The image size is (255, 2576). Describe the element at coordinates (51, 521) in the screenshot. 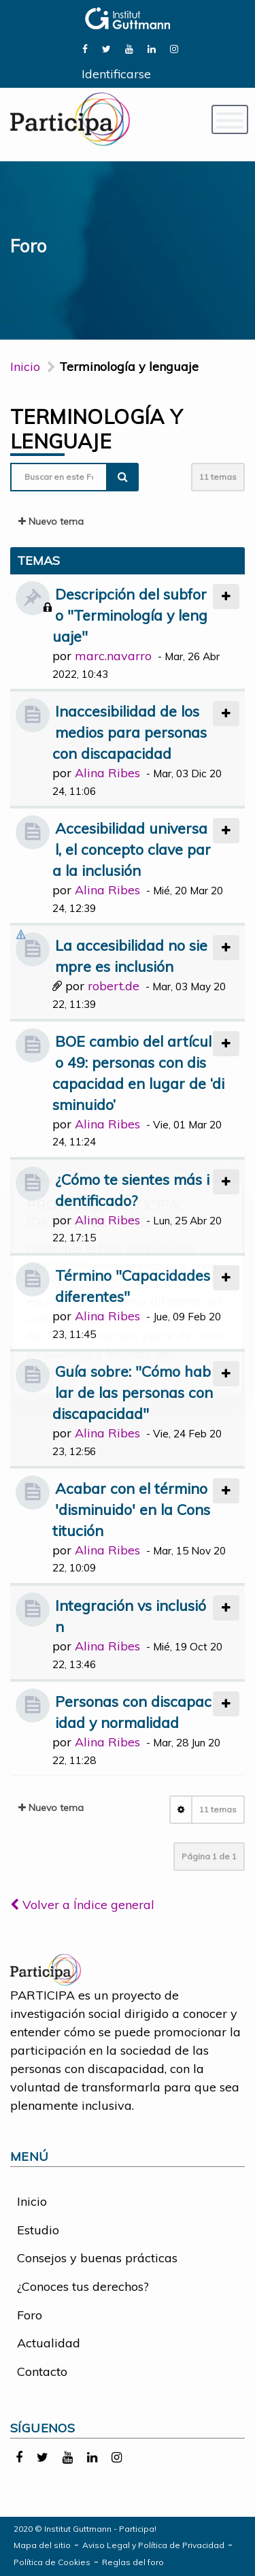

I see `Nuevo tema [button]` at that location.